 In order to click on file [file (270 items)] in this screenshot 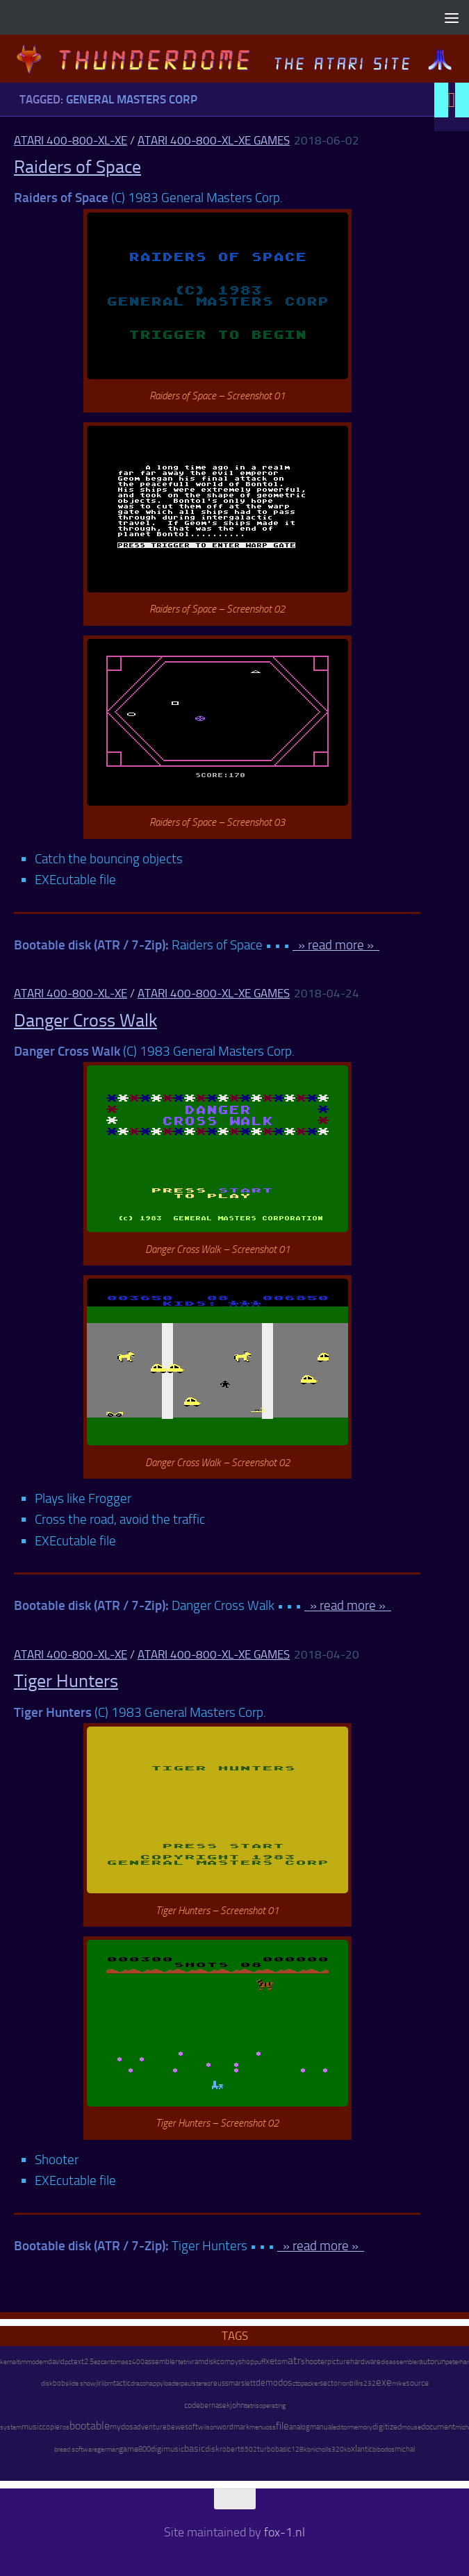, I will do `click(282, 2426)`.